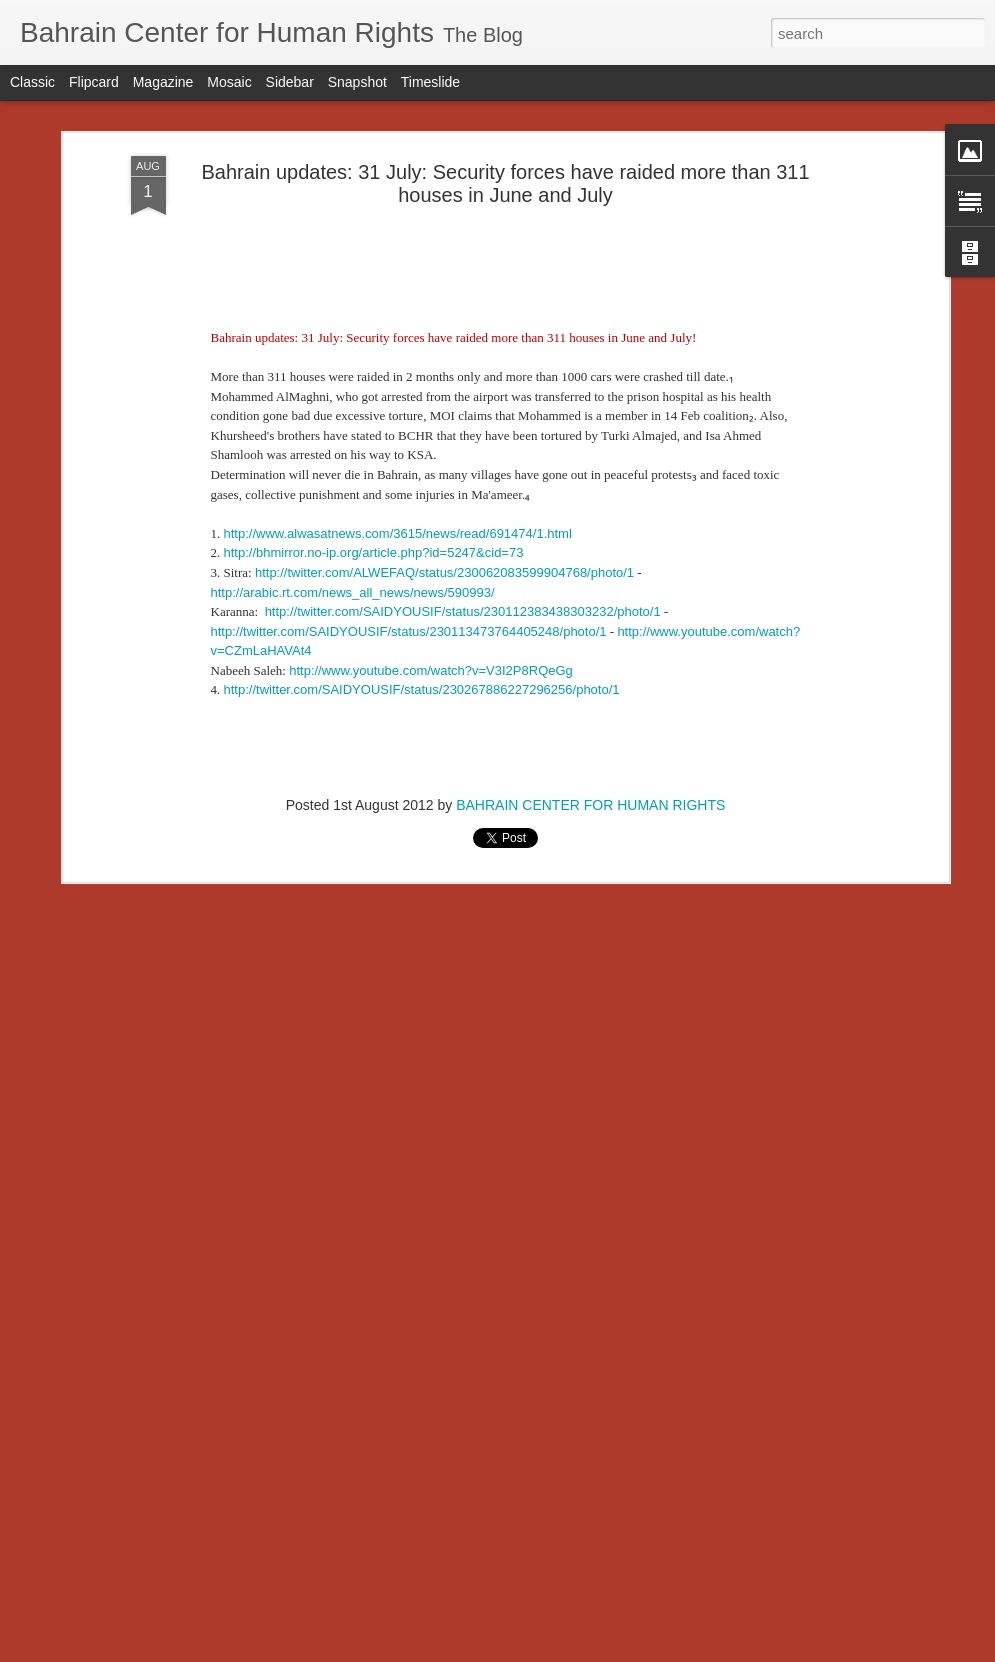 Image resolution: width=995 pixels, height=1662 pixels. Describe the element at coordinates (463, 332) in the screenshot. I see `http://twitter.com/SAIDYOUSIF/status/230112383438303232/photo/1` at that location.